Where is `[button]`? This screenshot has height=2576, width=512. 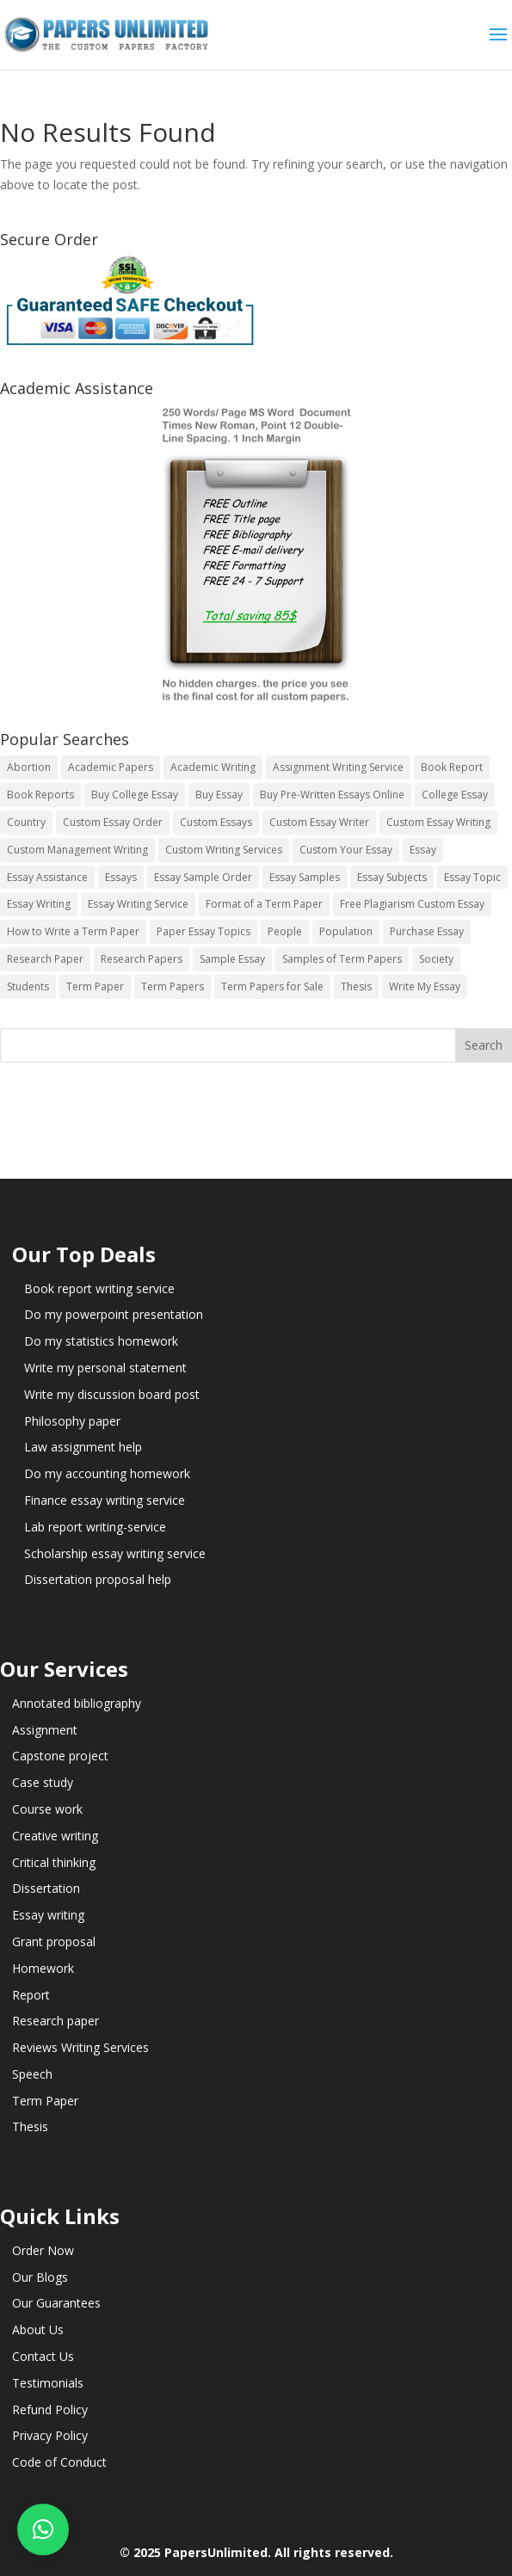
[button] is located at coordinates (43, 2529).